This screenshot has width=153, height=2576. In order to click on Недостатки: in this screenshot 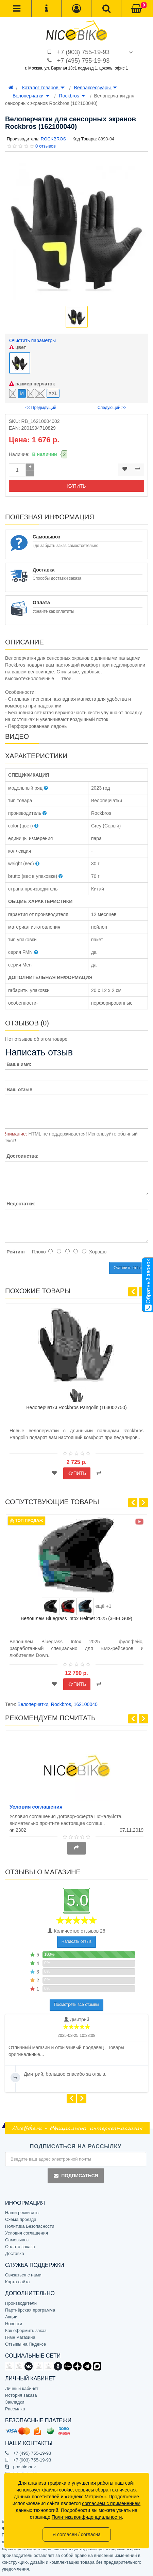, I will do `click(20, 1203)`.